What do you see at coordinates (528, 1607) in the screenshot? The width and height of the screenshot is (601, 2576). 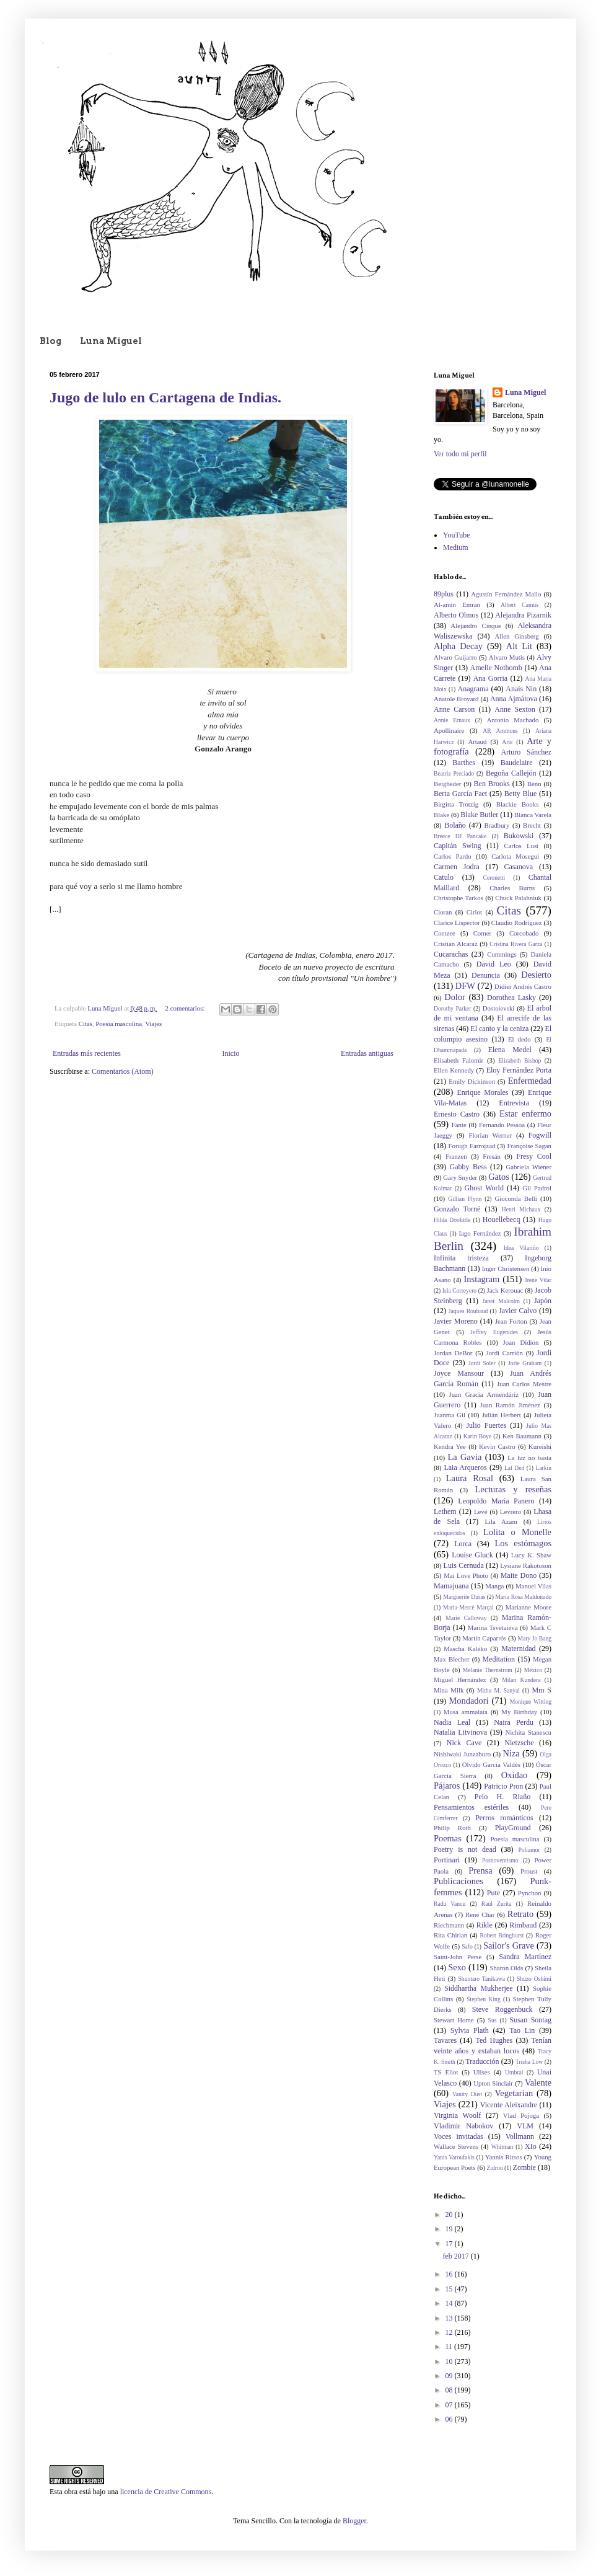 I see `Marianne Moore` at bounding box center [528, 1607].